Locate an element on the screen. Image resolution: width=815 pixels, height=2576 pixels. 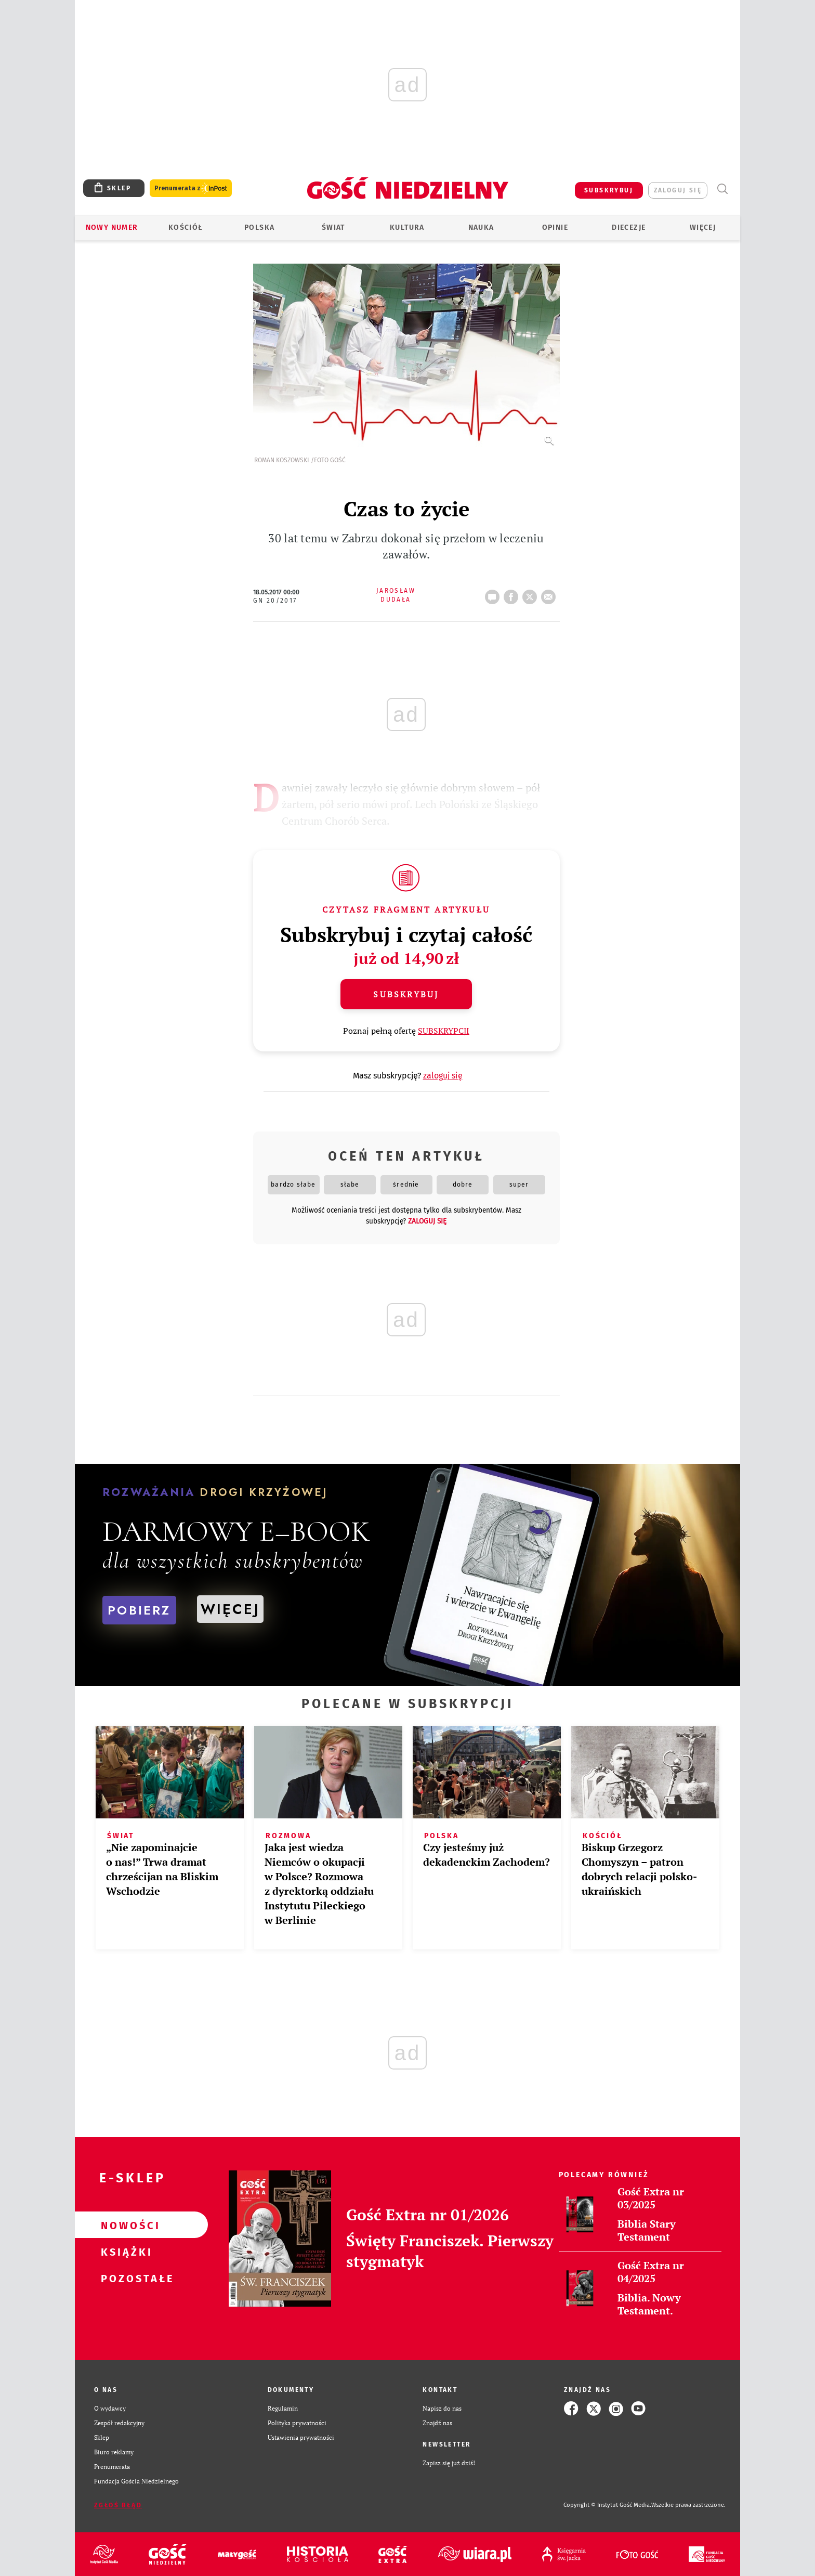
Nowy numer is located at coordinates (112, 227).